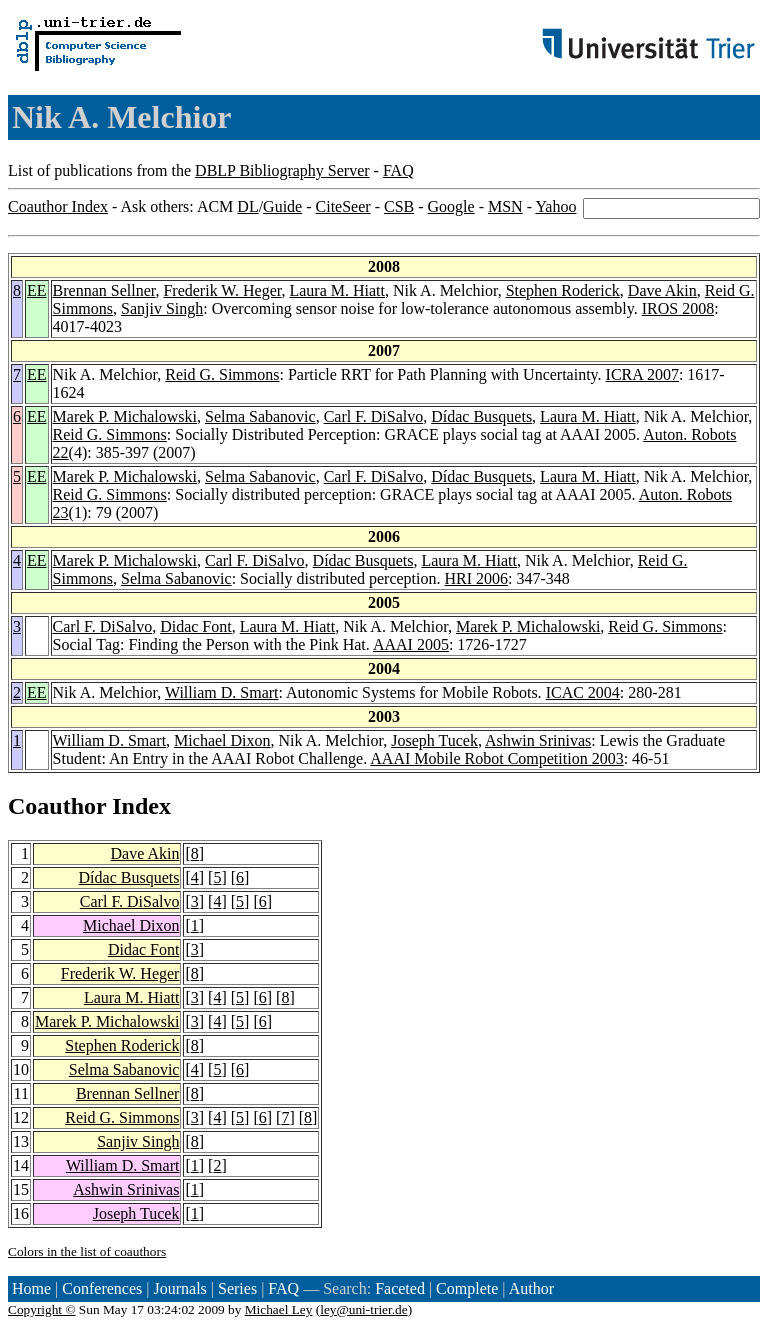 This screenshot has height=1334, width=768. What do you see at coordinates (260, 416) in the screenshot?
I see `Selma Sabanovic` at bounding box center [260, 416].